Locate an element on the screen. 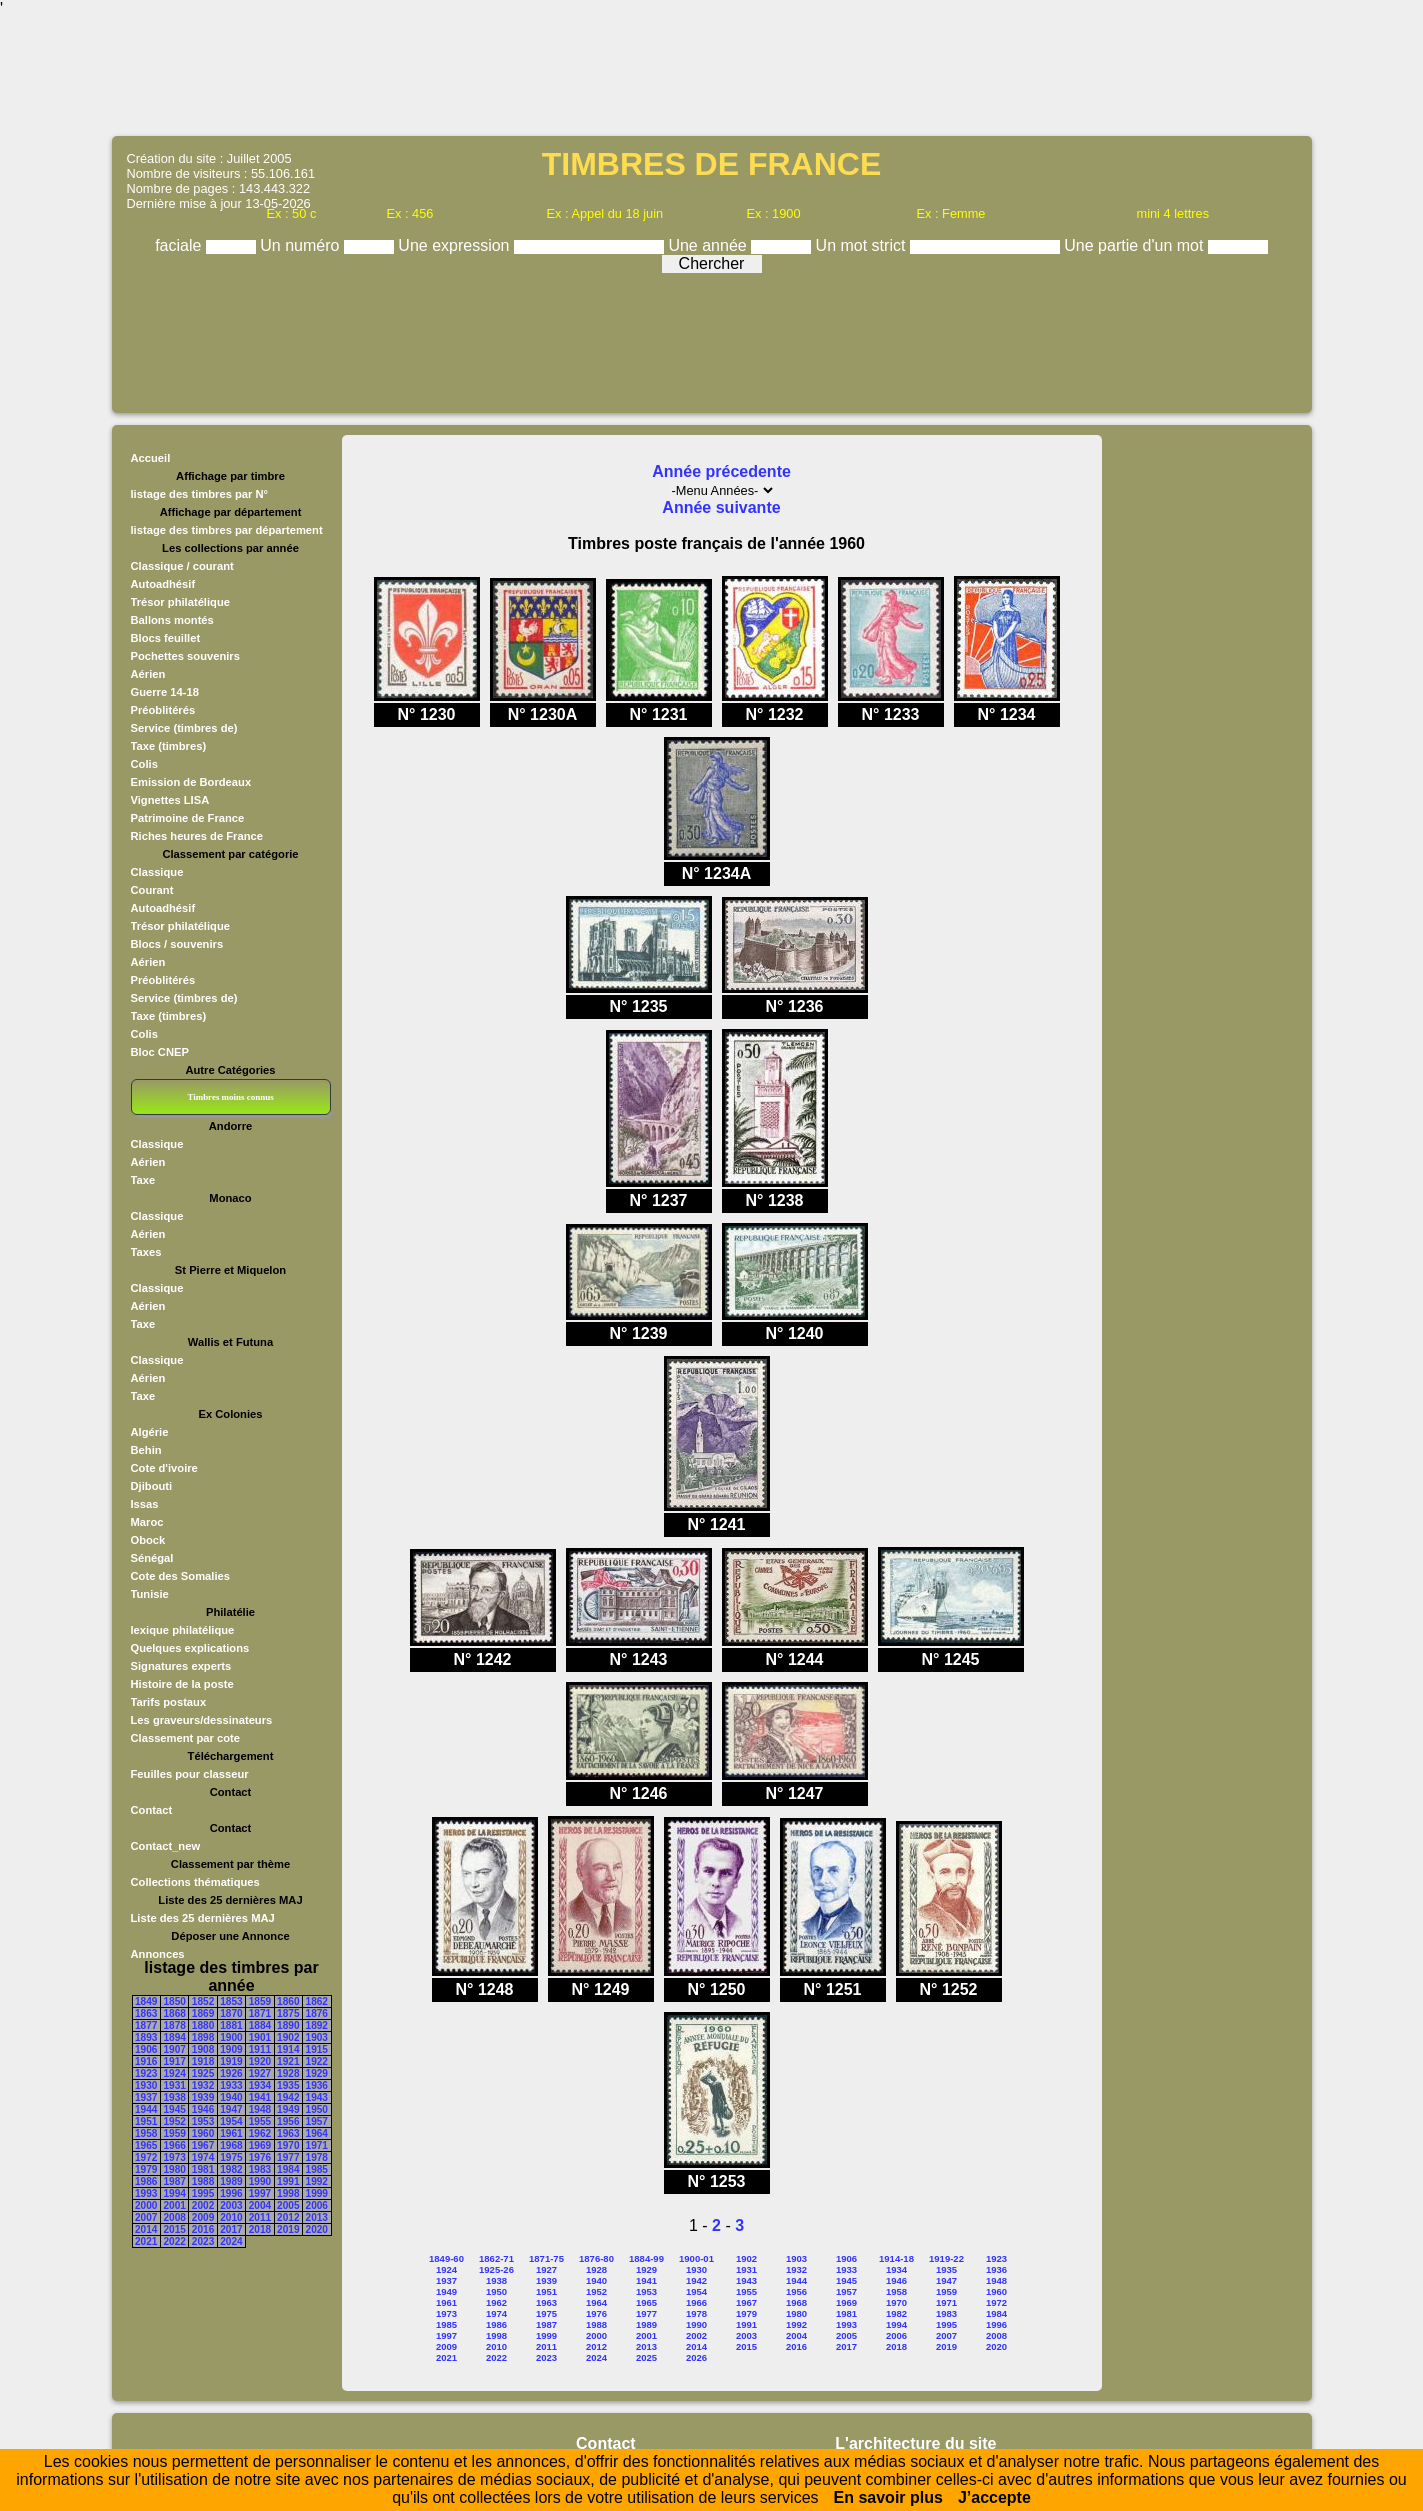 This screenshot has width=1423, height=2511. 1930 is located at coordinates (146, 2085).